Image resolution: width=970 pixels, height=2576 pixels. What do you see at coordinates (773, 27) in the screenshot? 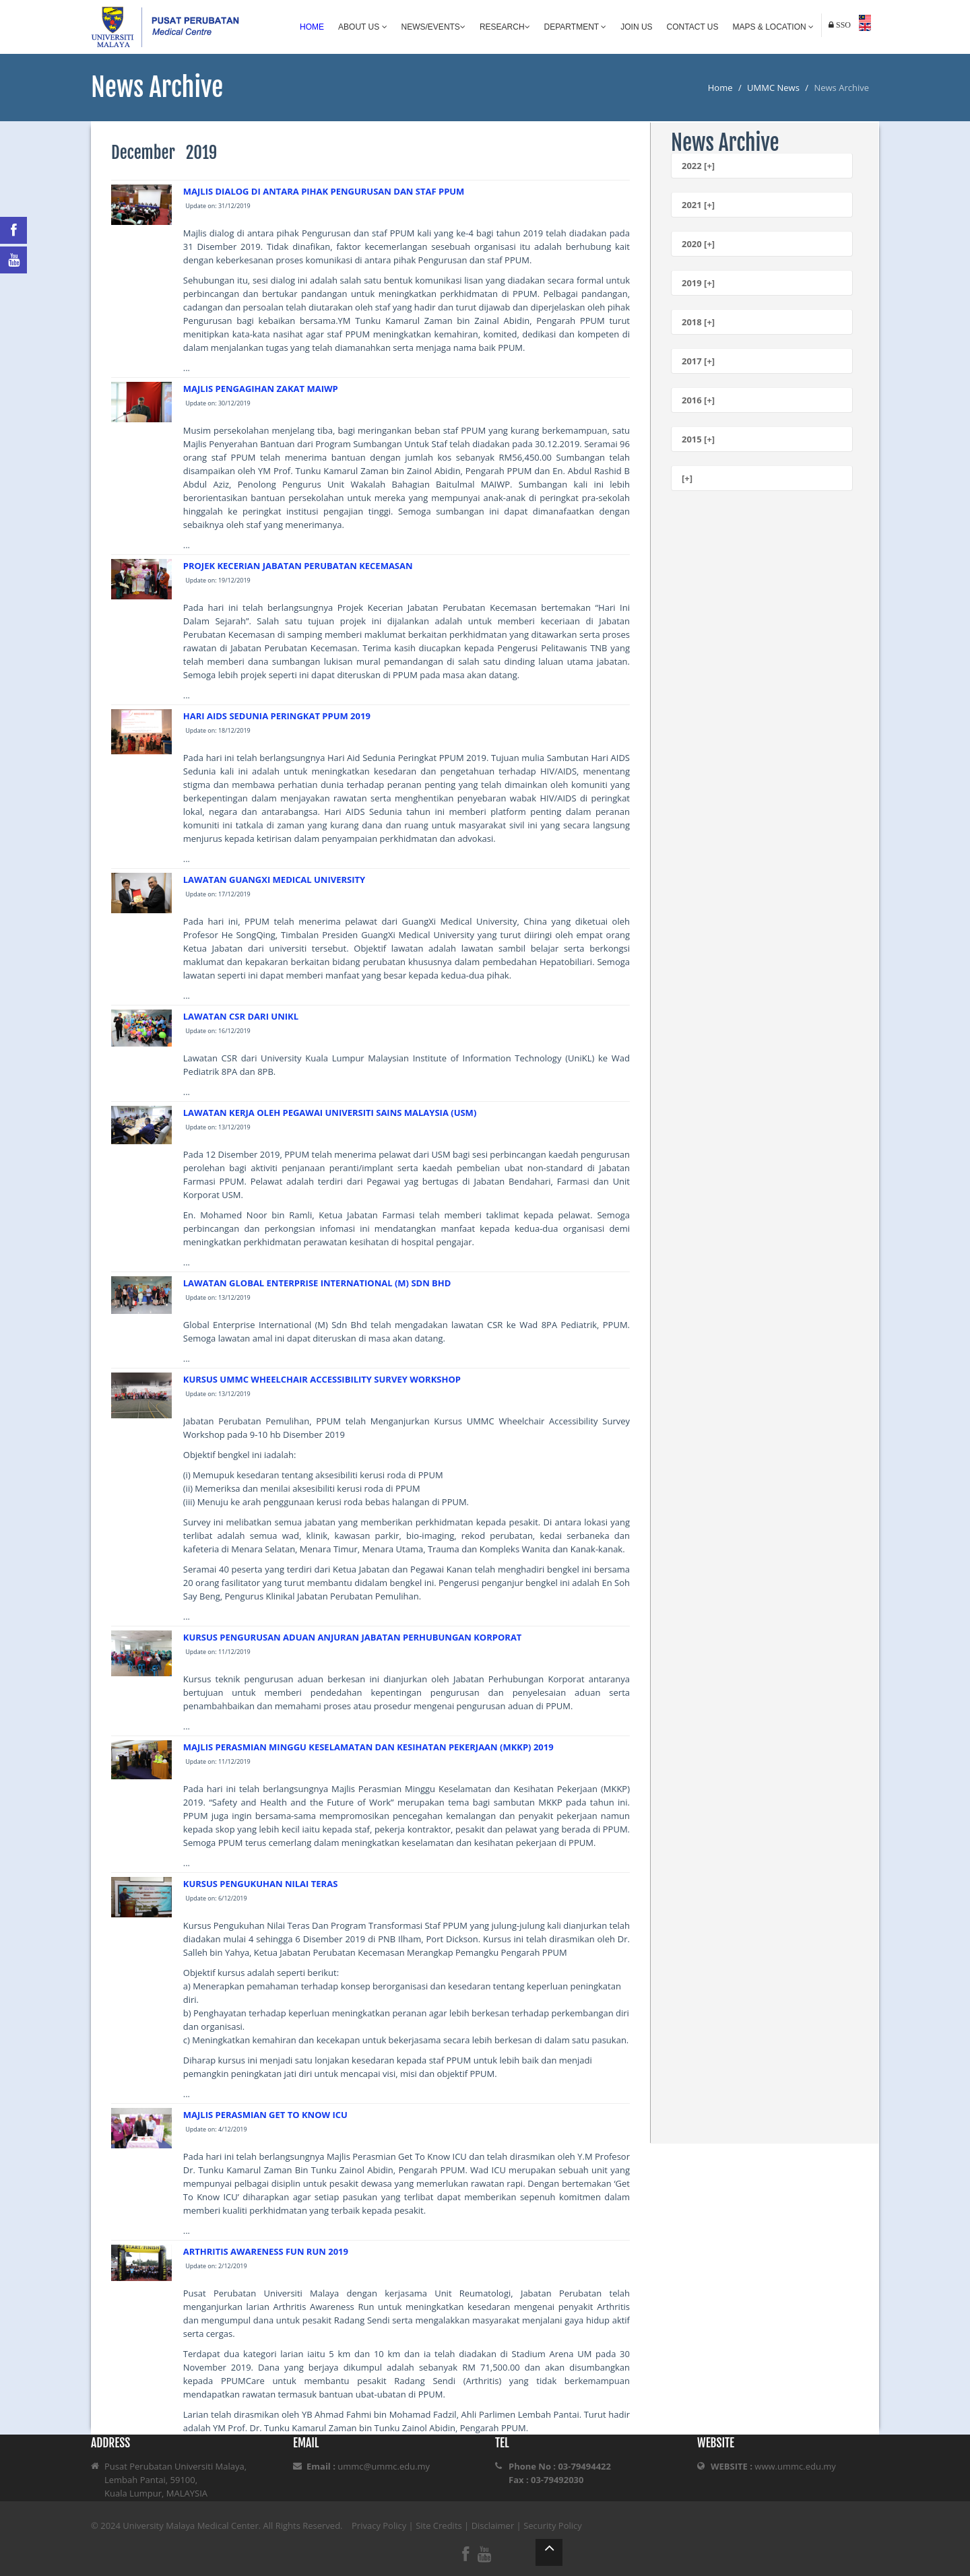
I see `Maps & Location` at bounding box center [773, 27].